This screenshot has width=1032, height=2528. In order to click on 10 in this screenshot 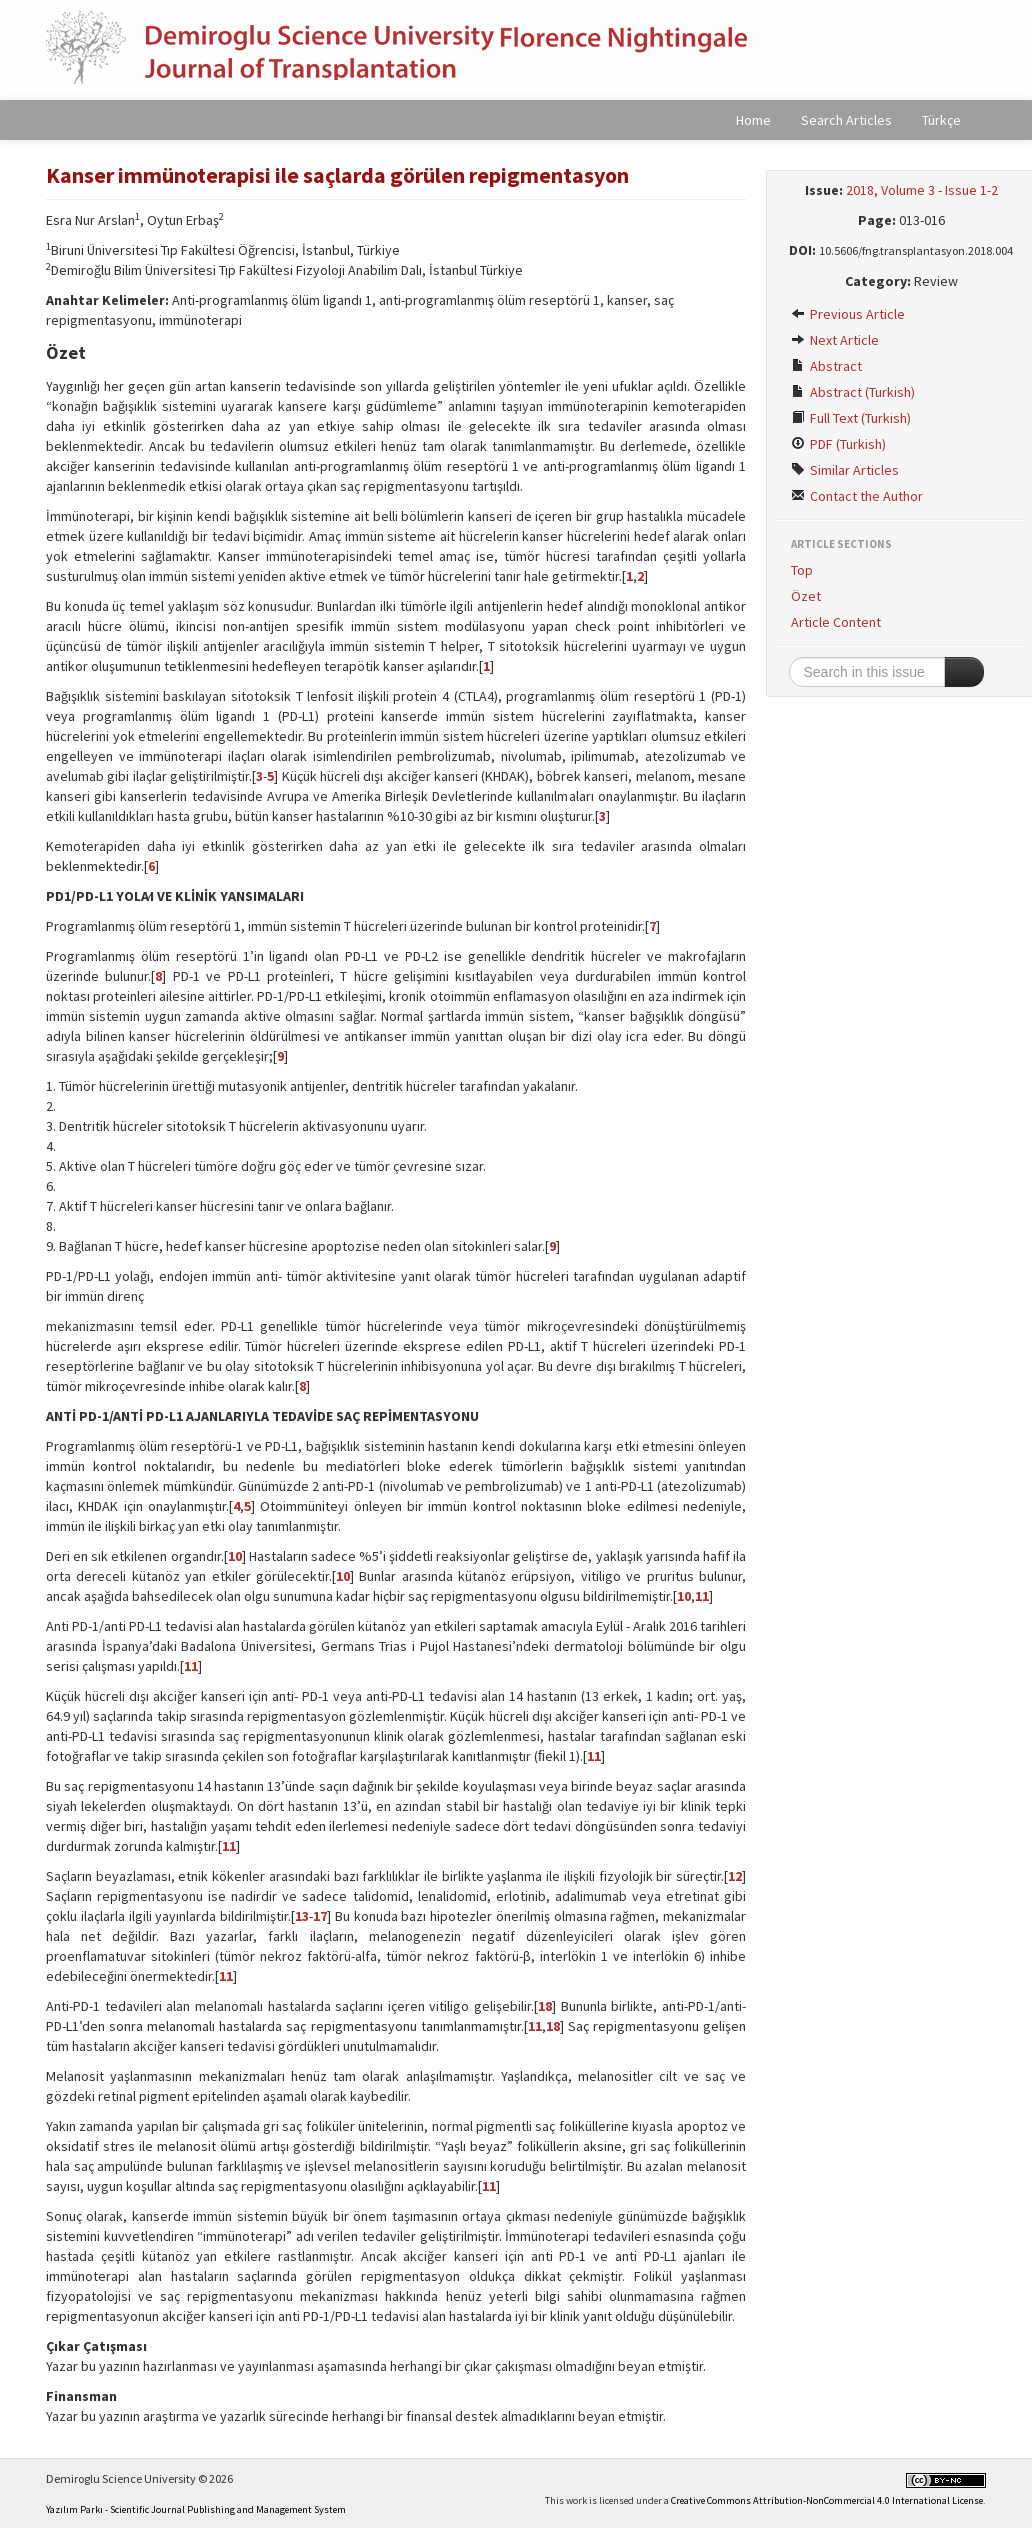, I will do `click(235, 1556)`.